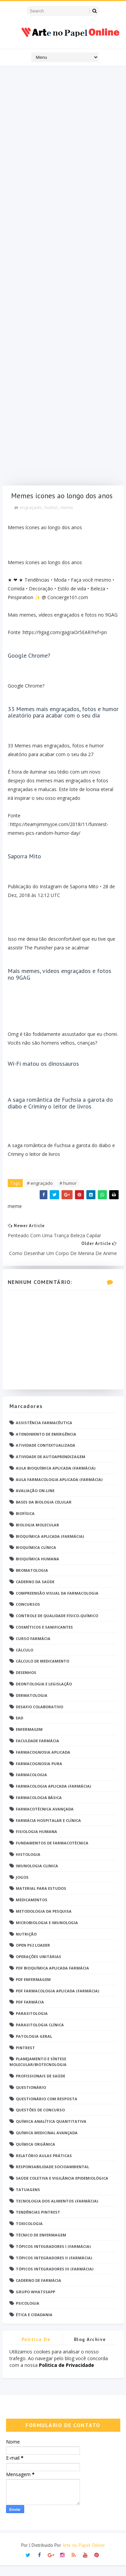 The width and height of the screenshot is (126, 2576). Describe the element at coordinates (44, 2166) in the screenshot. I see `Relatório Aulas Práticas` at that location.